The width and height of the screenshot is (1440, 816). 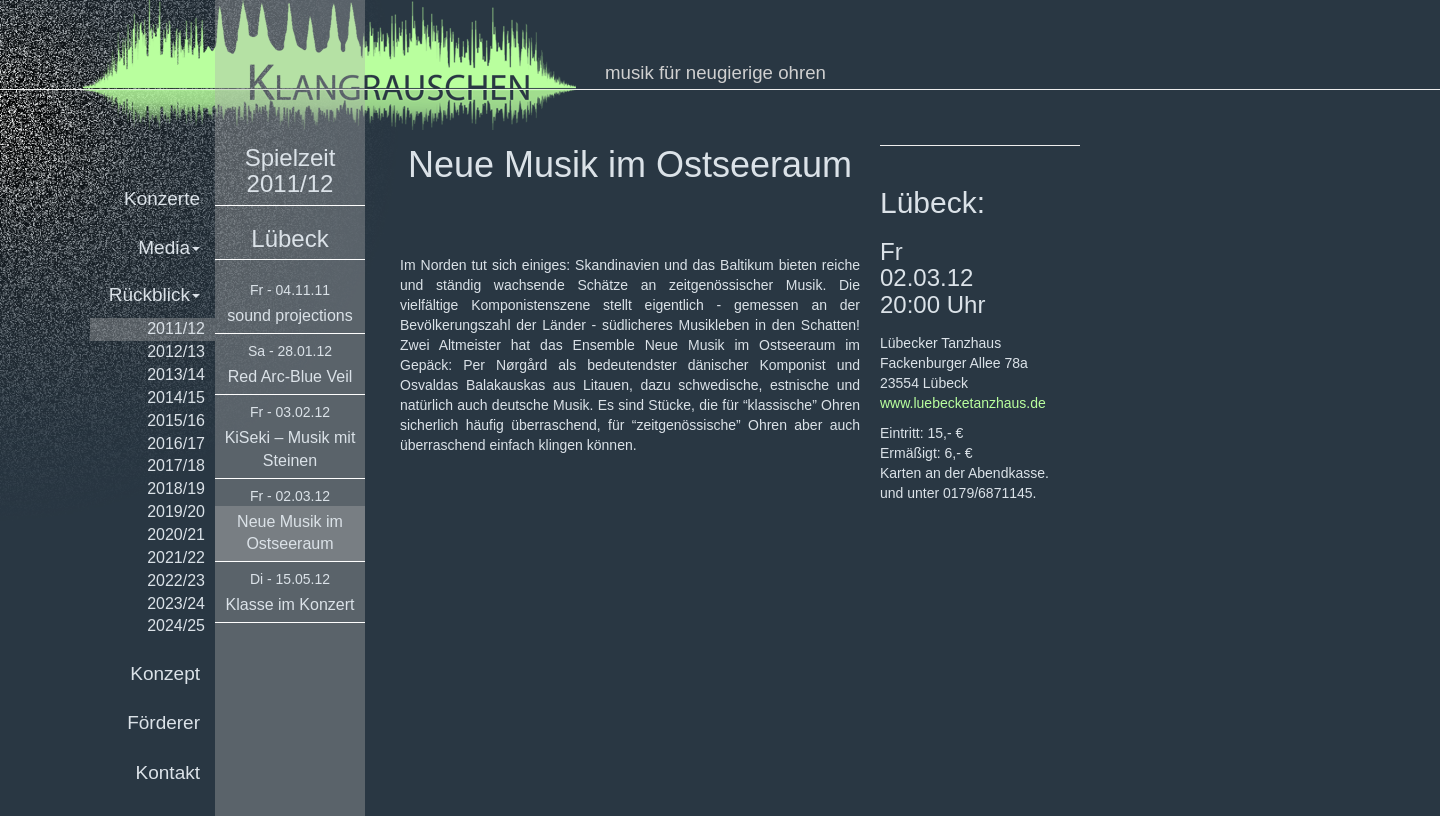 What do you see at coordinates (176, 511) in the screenshot?
I see `2019/20` at bounding box center [176, 511].